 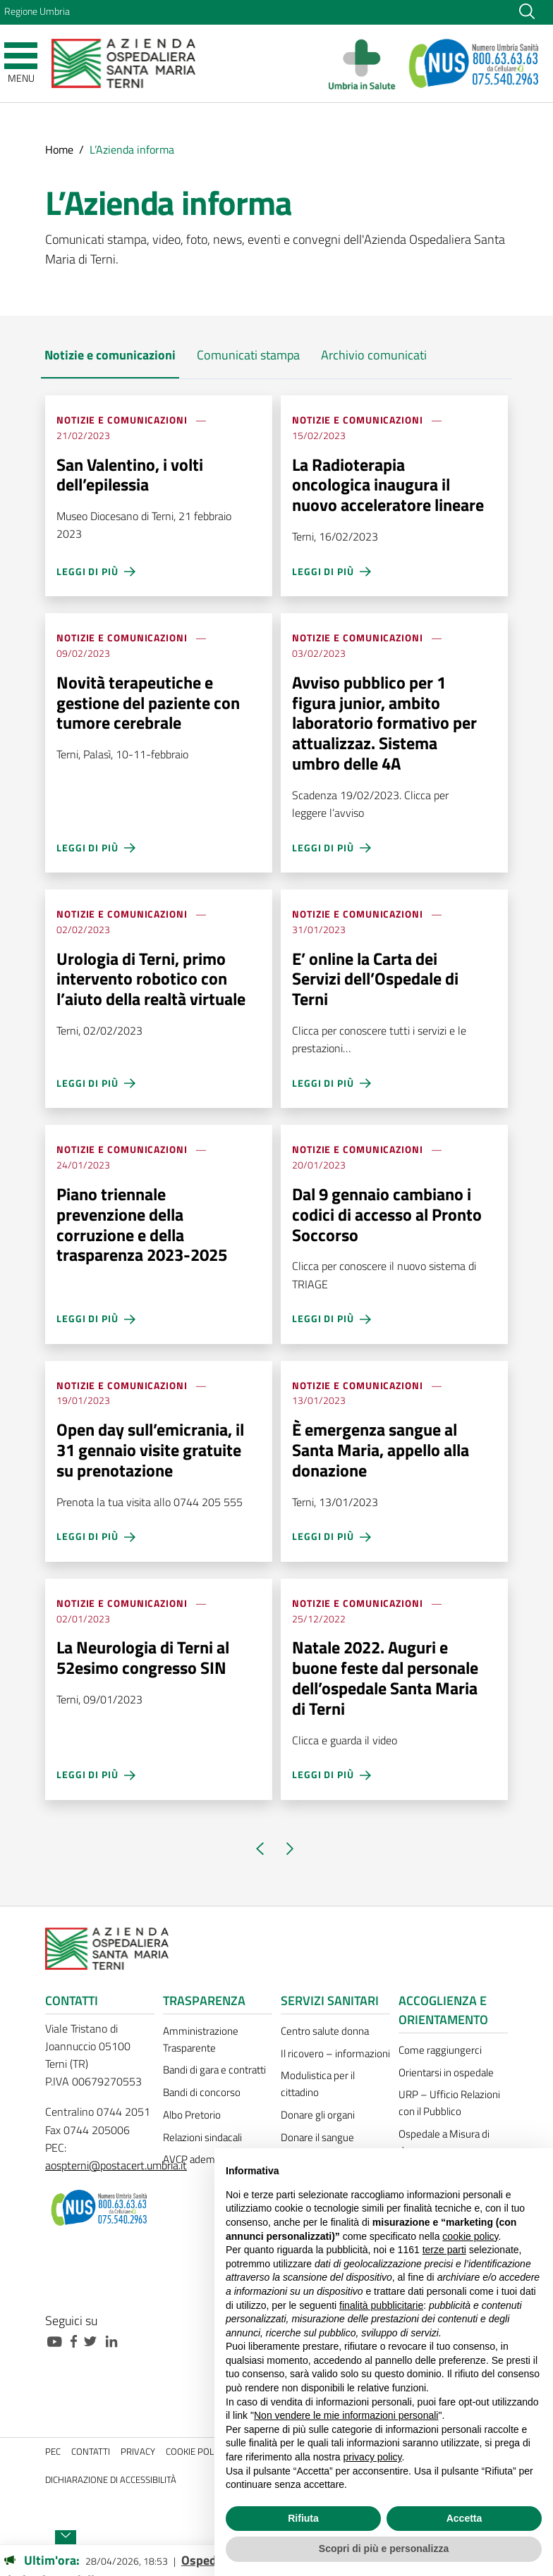 What do you see at coordinates (318, 2115) in the screenshot?
I see `Donare gli organi` at bounding box center [318, 2115].